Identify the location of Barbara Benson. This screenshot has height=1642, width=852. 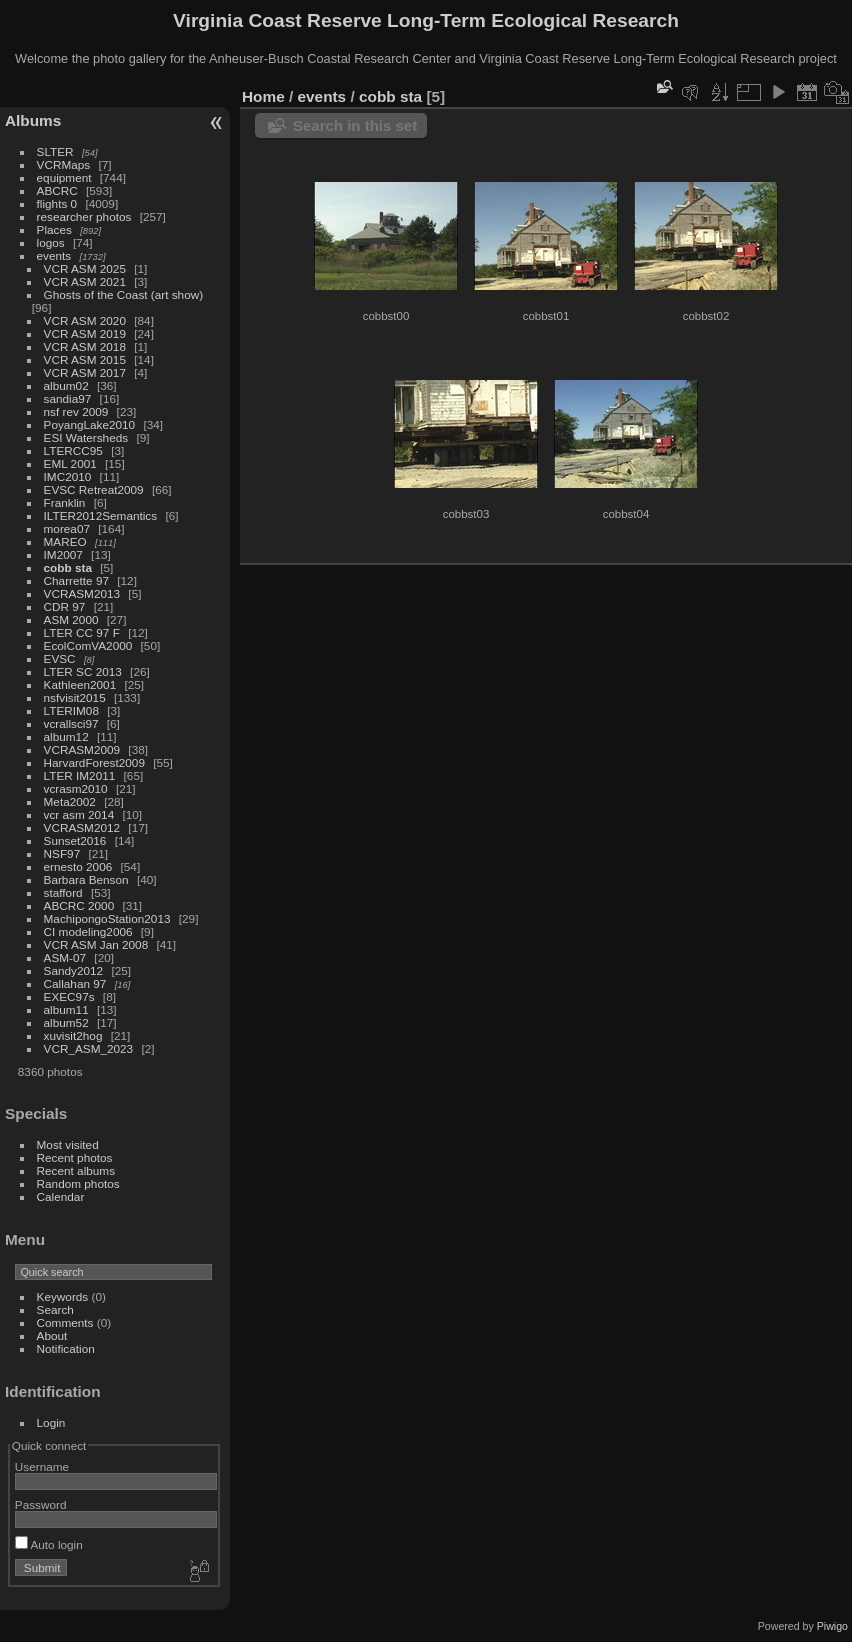
(86, 879).